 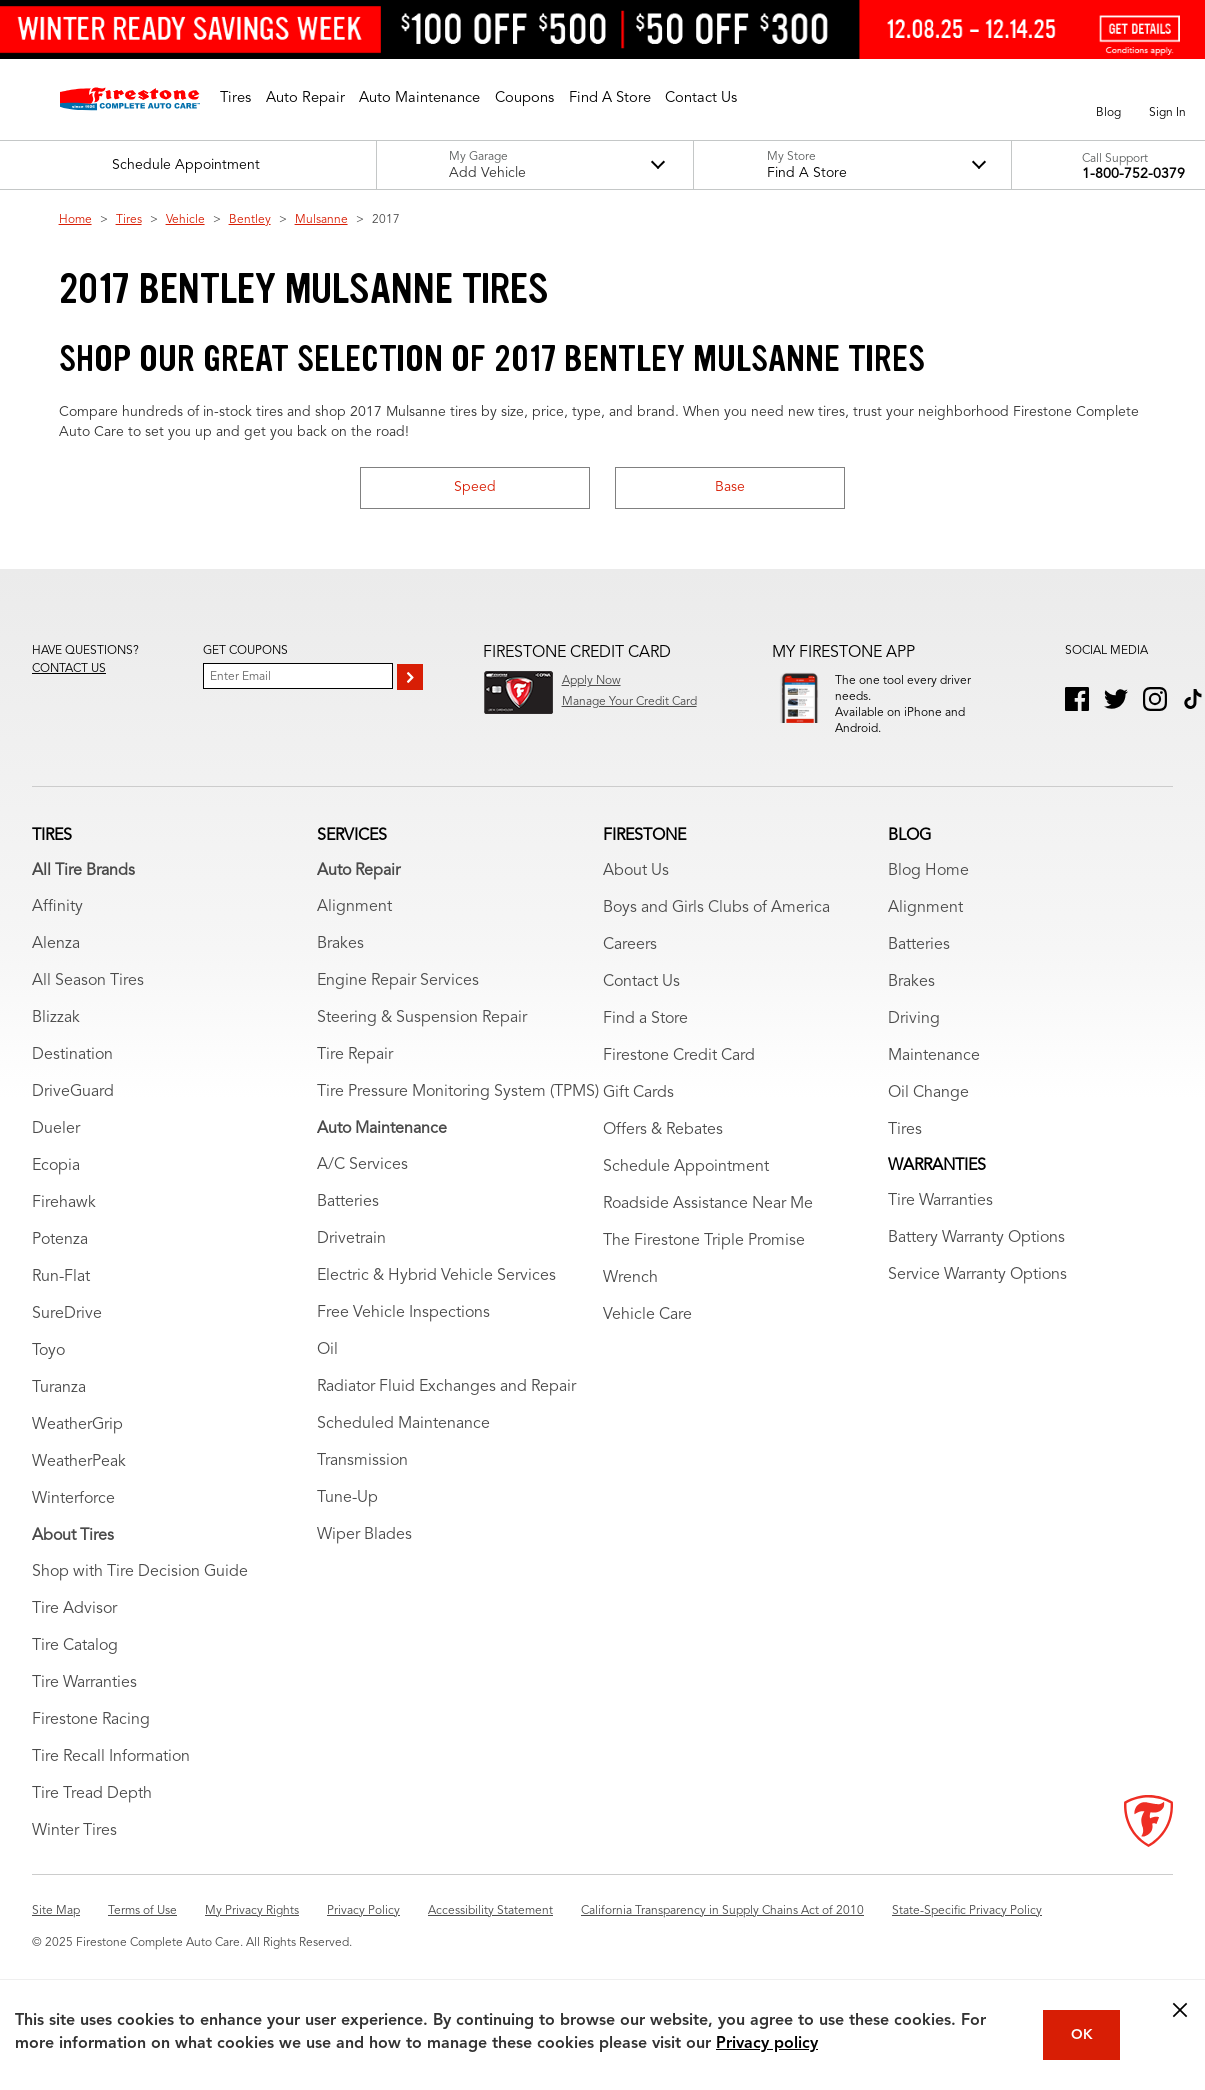 I want to click on Tire Repair, so click(x=355, y=1077).